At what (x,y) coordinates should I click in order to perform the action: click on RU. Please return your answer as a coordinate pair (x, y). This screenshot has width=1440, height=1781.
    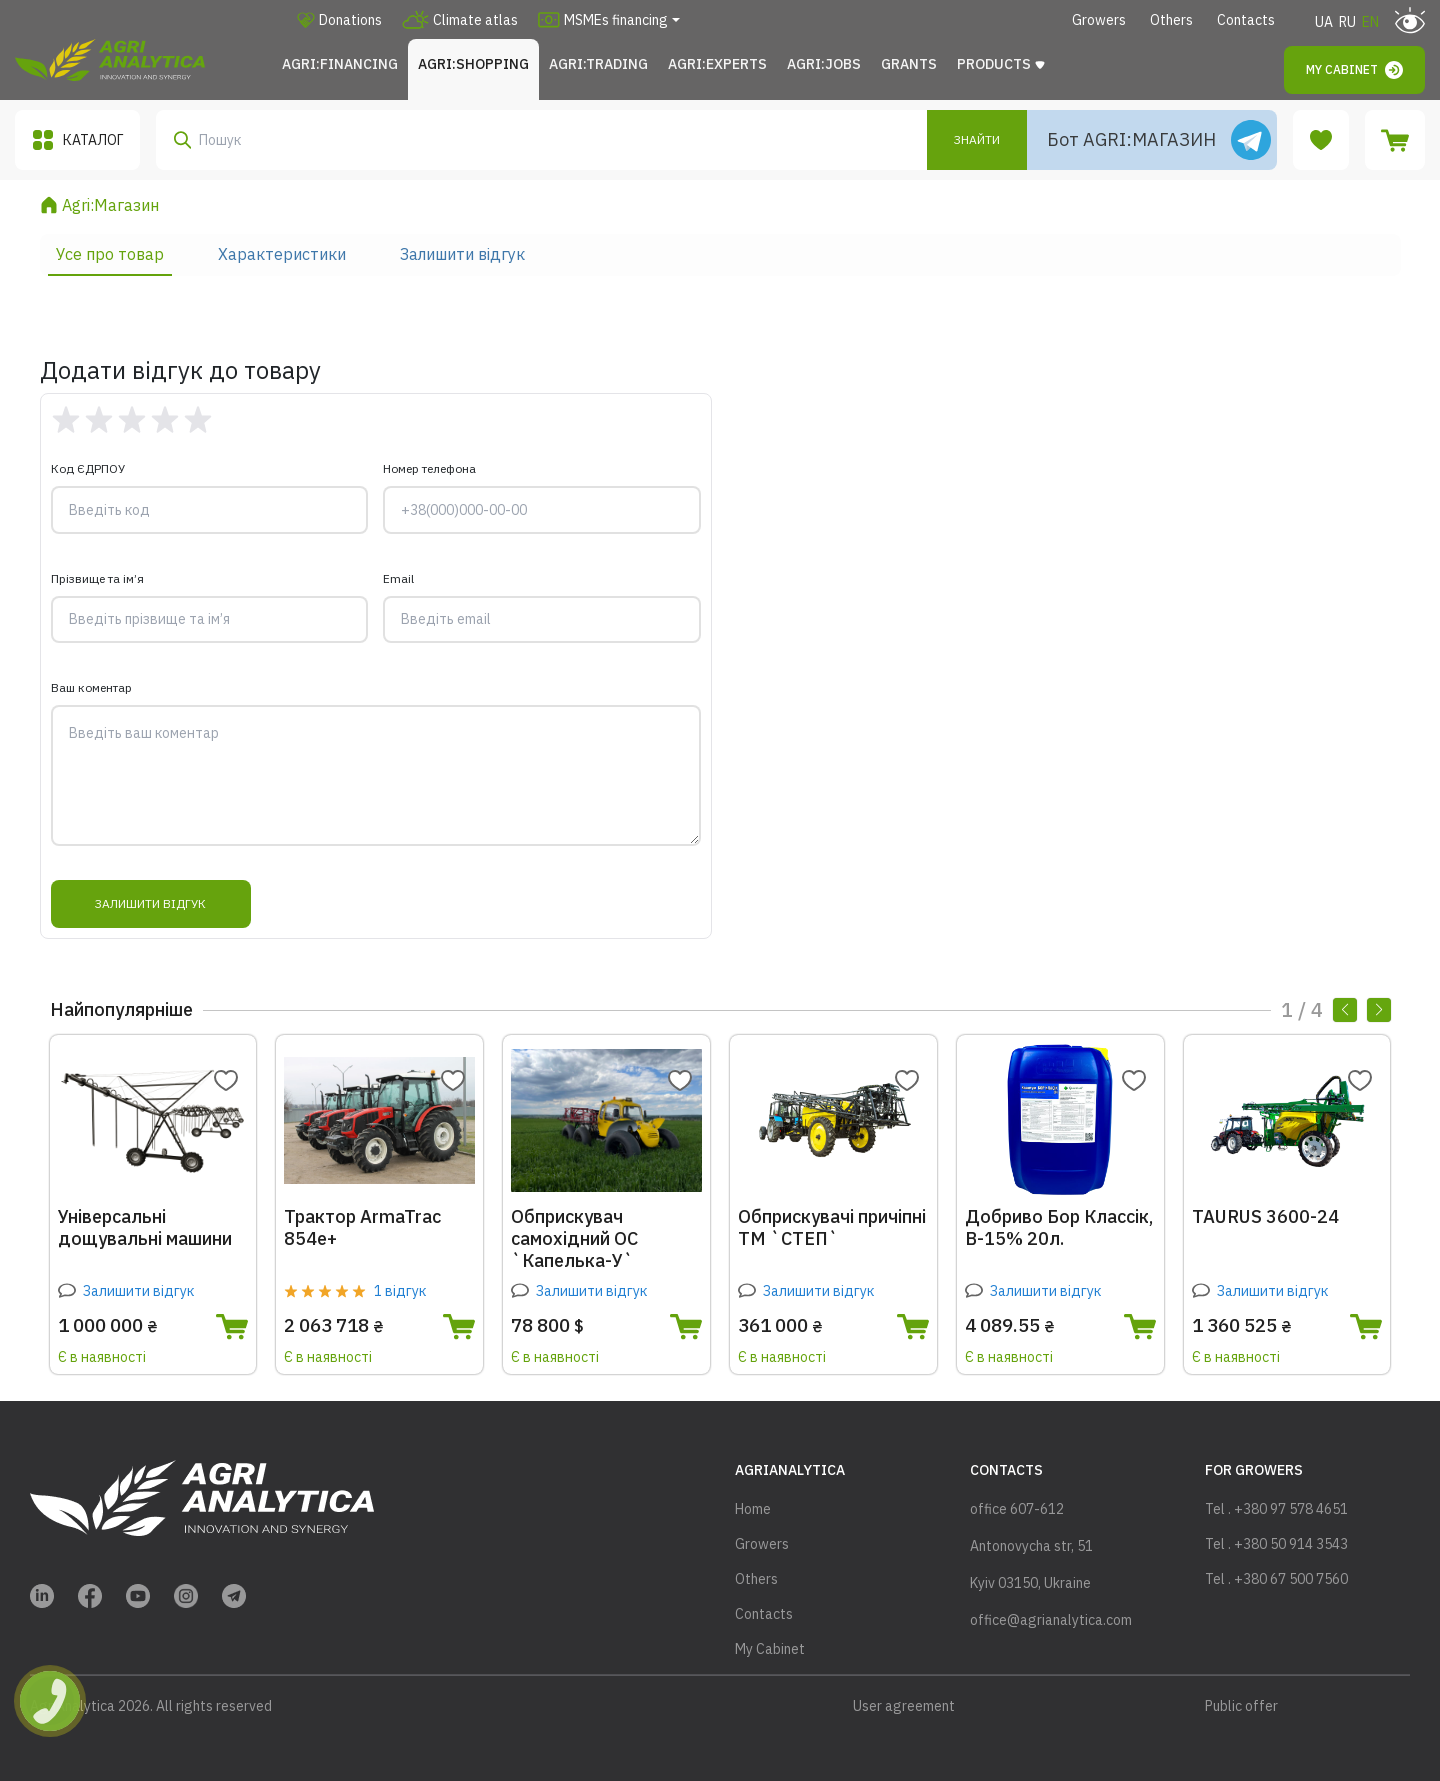
    Looking at the image, I should click on (1347, 22).